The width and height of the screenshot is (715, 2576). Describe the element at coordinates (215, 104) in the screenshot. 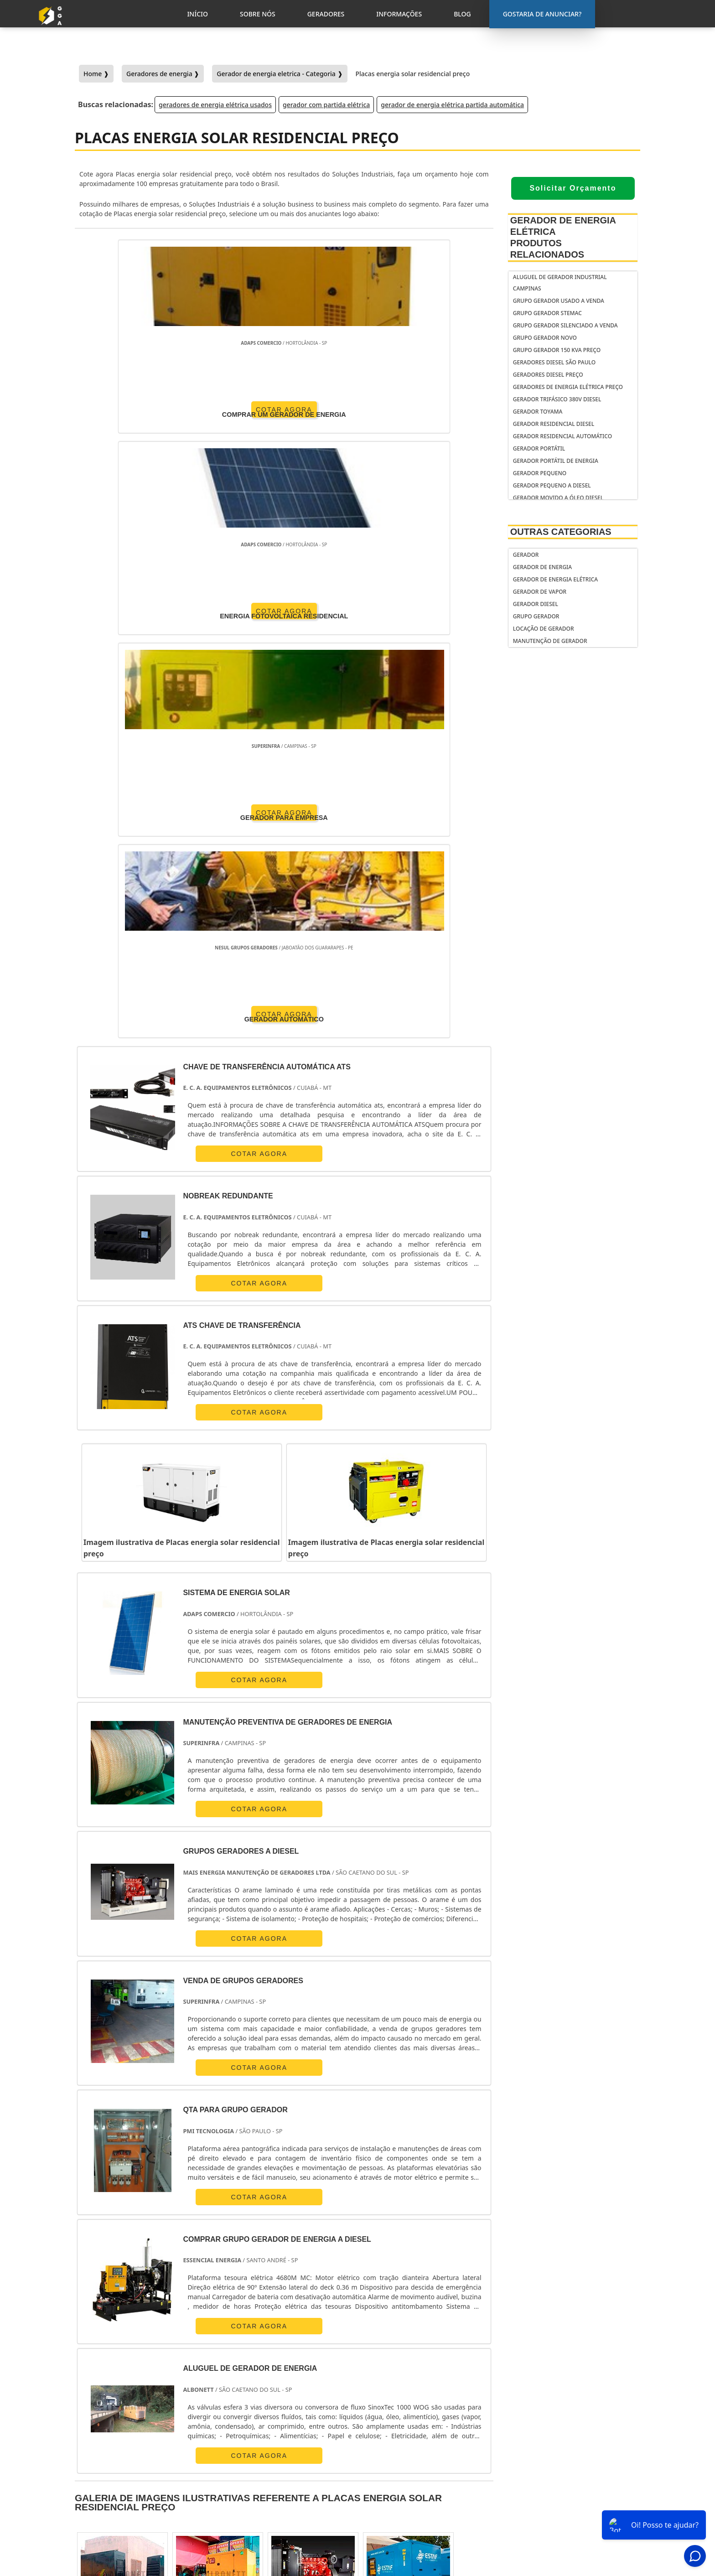

I see `geradores de energia elétrica usados` at that location.